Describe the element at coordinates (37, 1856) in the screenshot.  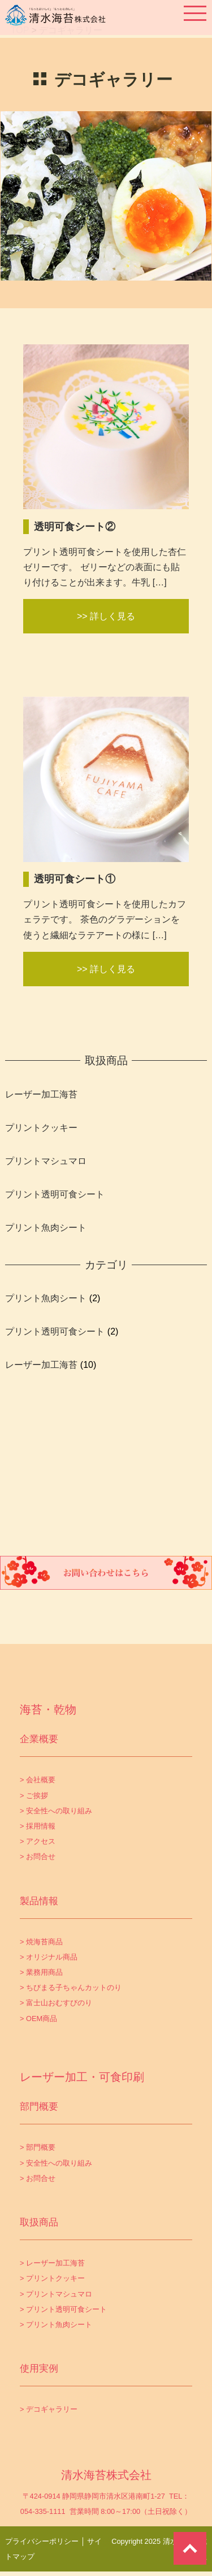
I see `> お問合せ` at that location.